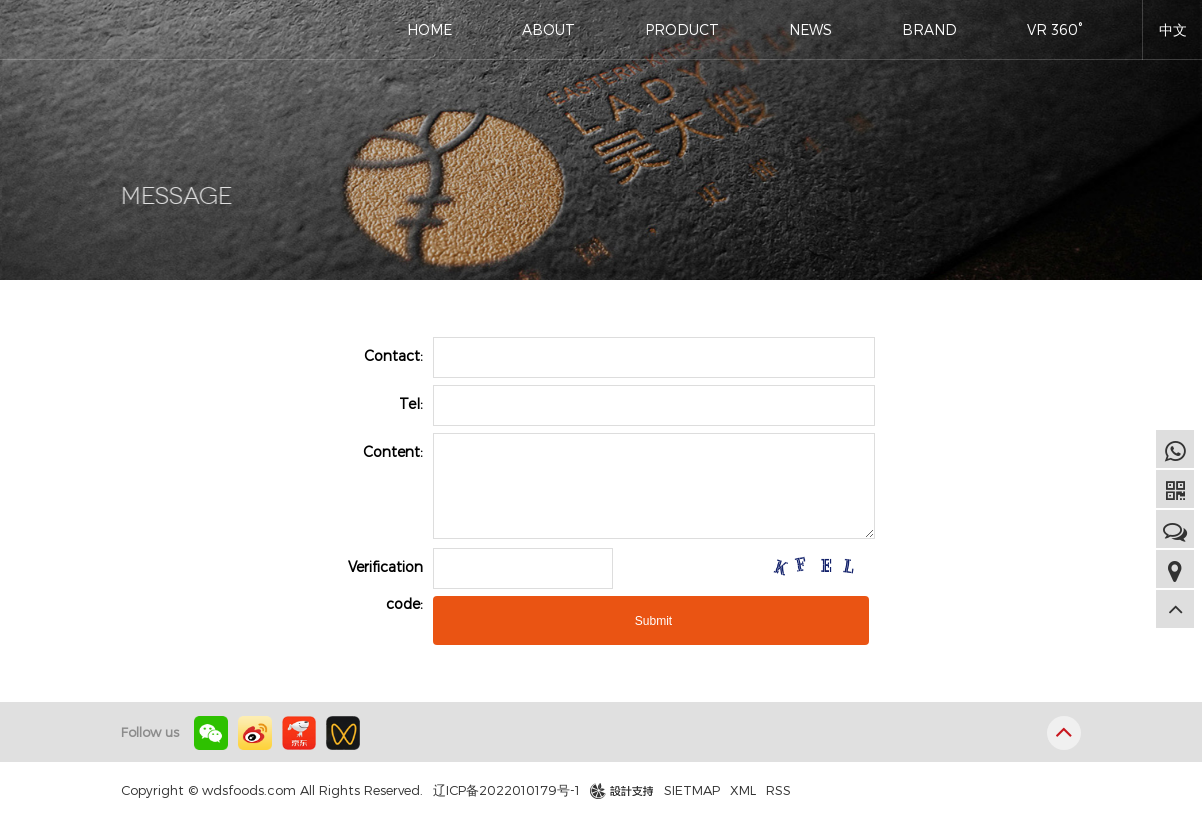 The width and height of the screenshot is (1202, 822). Describe the element at coordinates (743, 790) in the screenshot. I see `XML` at that location.